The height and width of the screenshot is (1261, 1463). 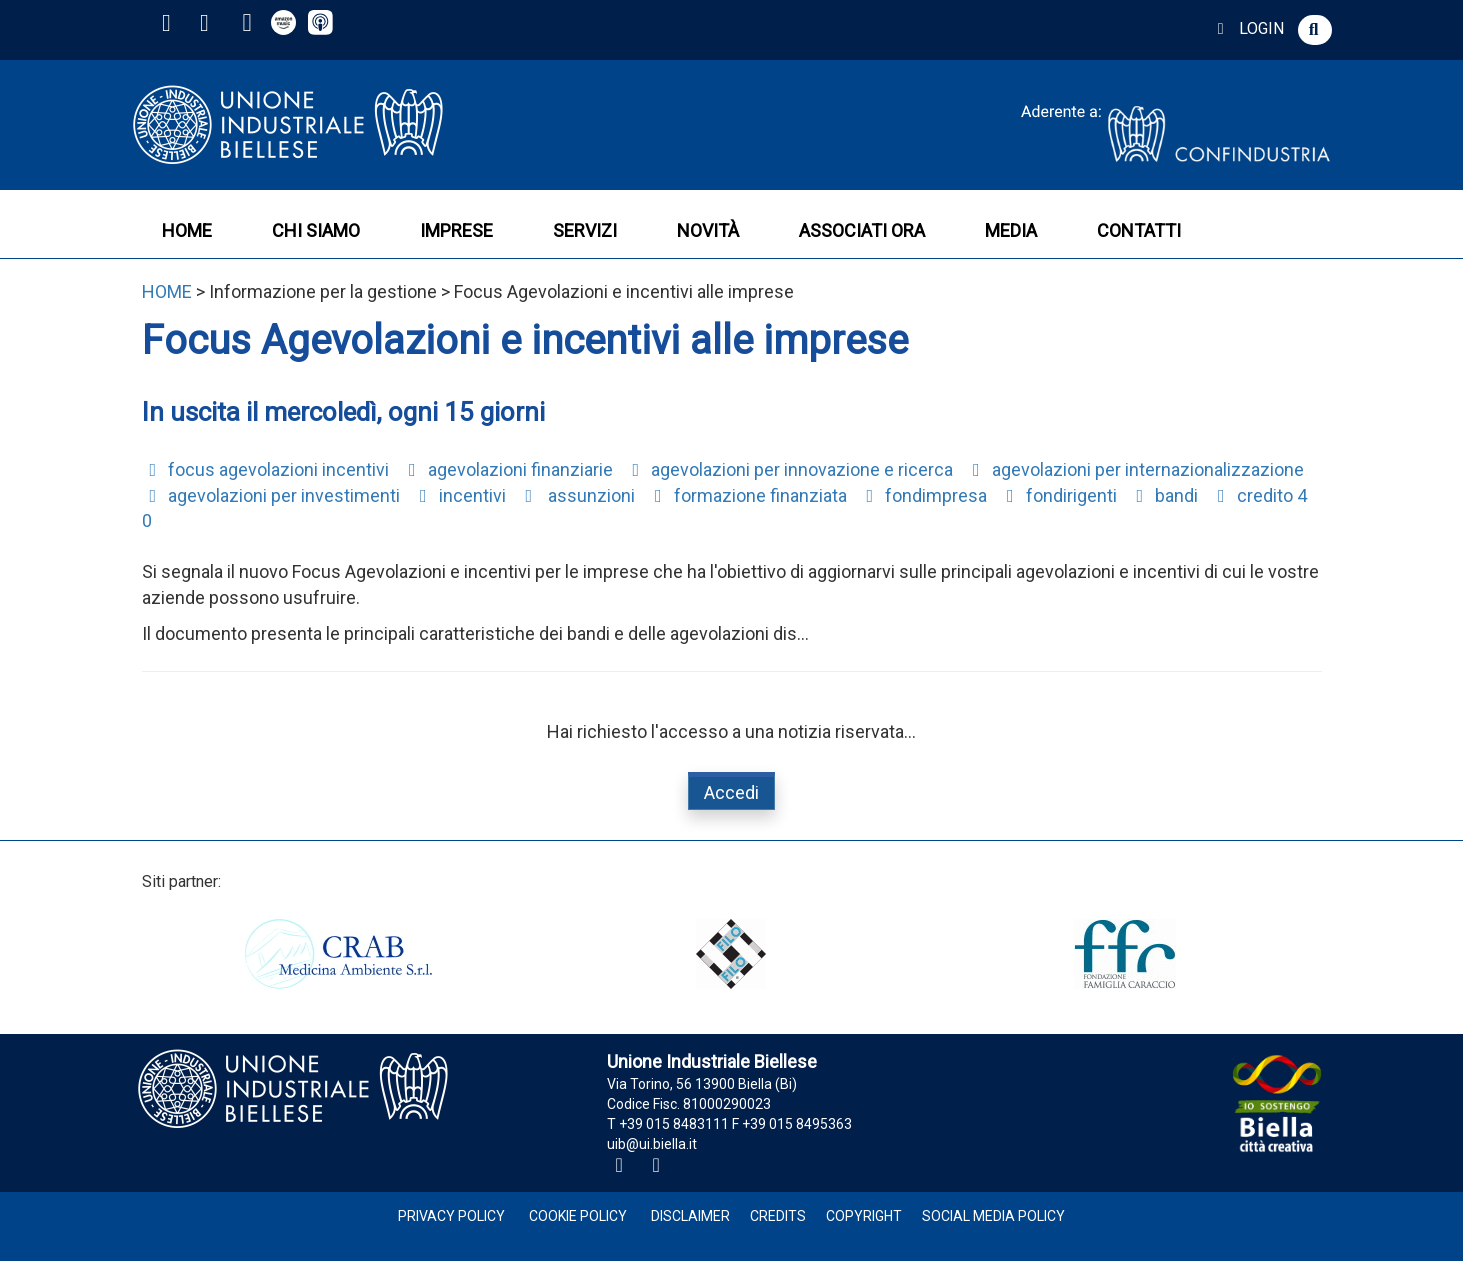 I want to click on agevolazioni per investimenti, so click(x=271, y=495).